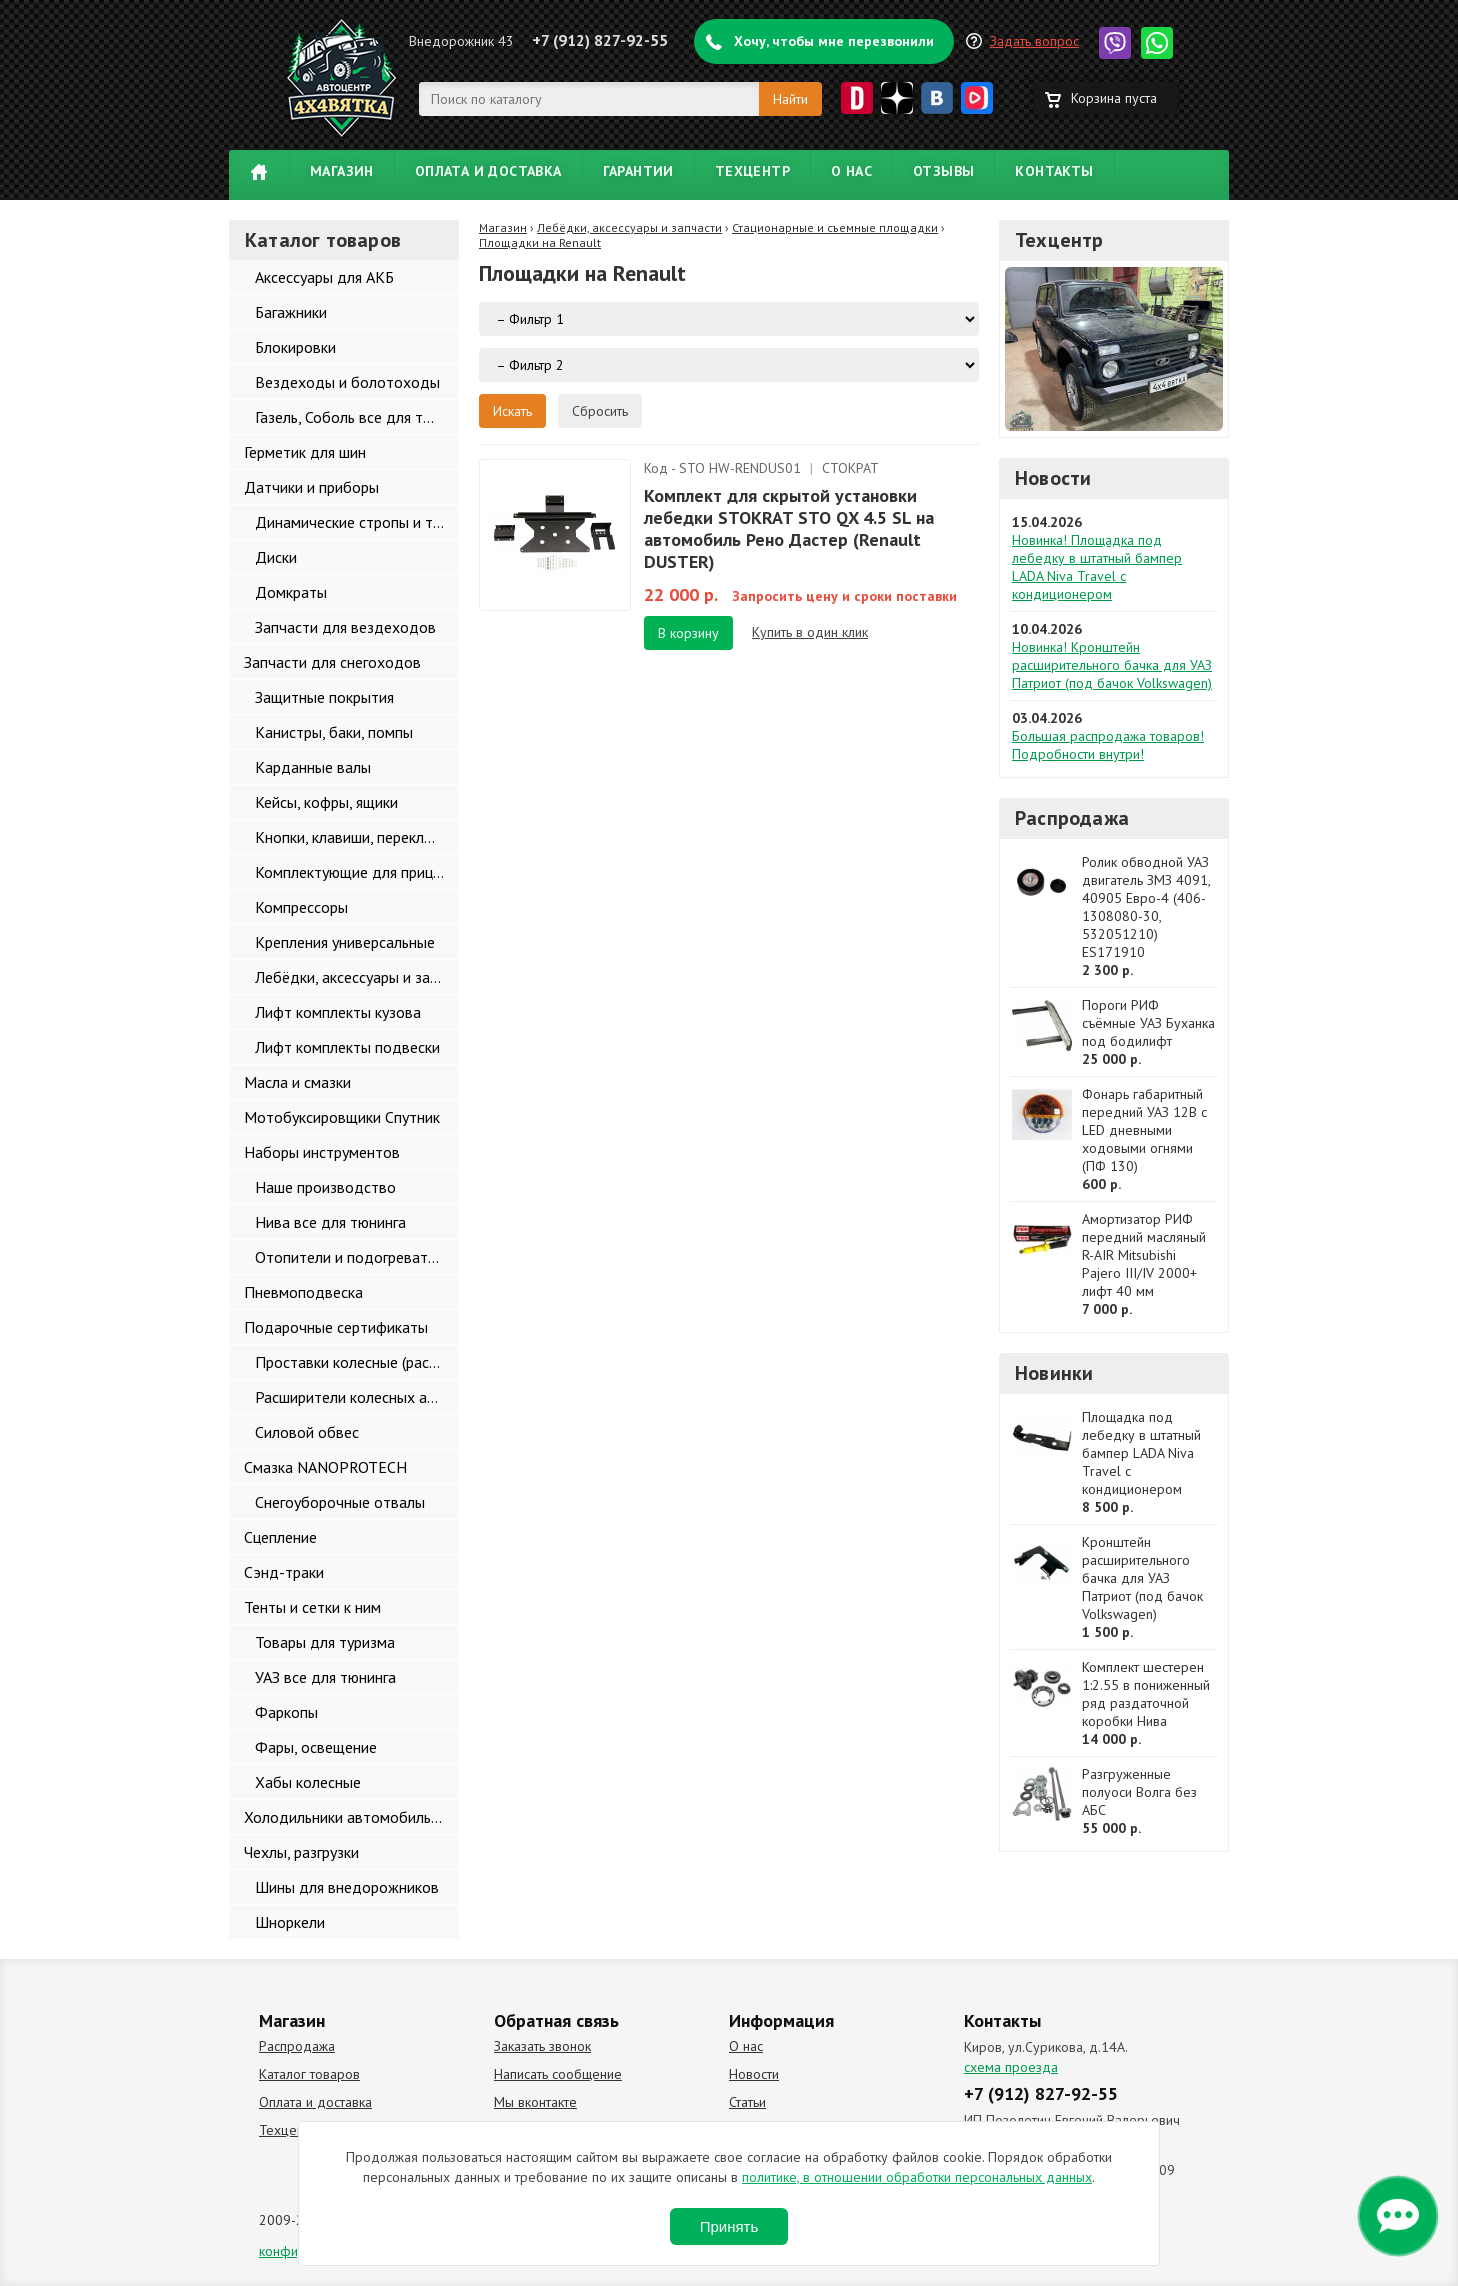  I want to click on Динамические стропы и такелаж, so click(357, 522).